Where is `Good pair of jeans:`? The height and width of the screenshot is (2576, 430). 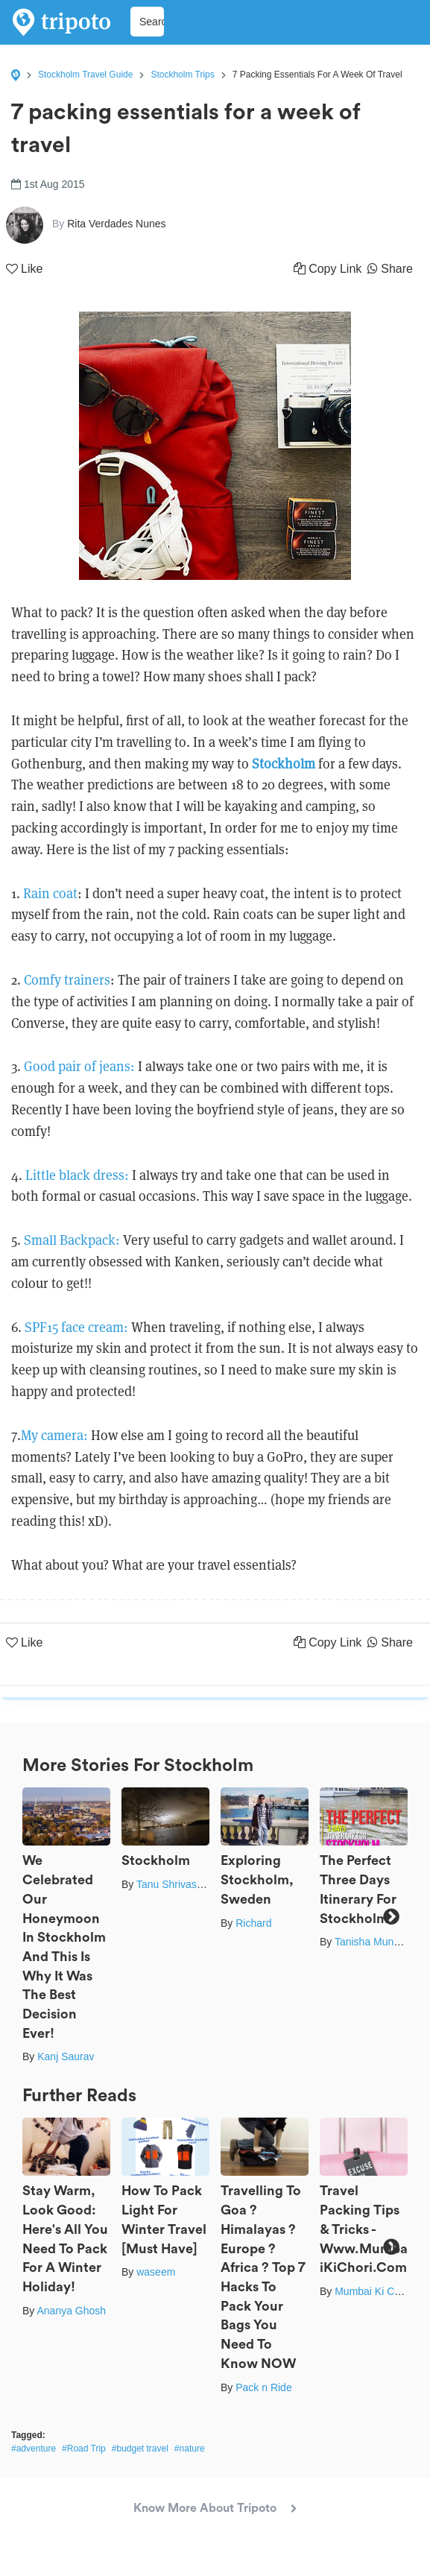 Good pair of jeans: is located at coordinates (79, 1066).